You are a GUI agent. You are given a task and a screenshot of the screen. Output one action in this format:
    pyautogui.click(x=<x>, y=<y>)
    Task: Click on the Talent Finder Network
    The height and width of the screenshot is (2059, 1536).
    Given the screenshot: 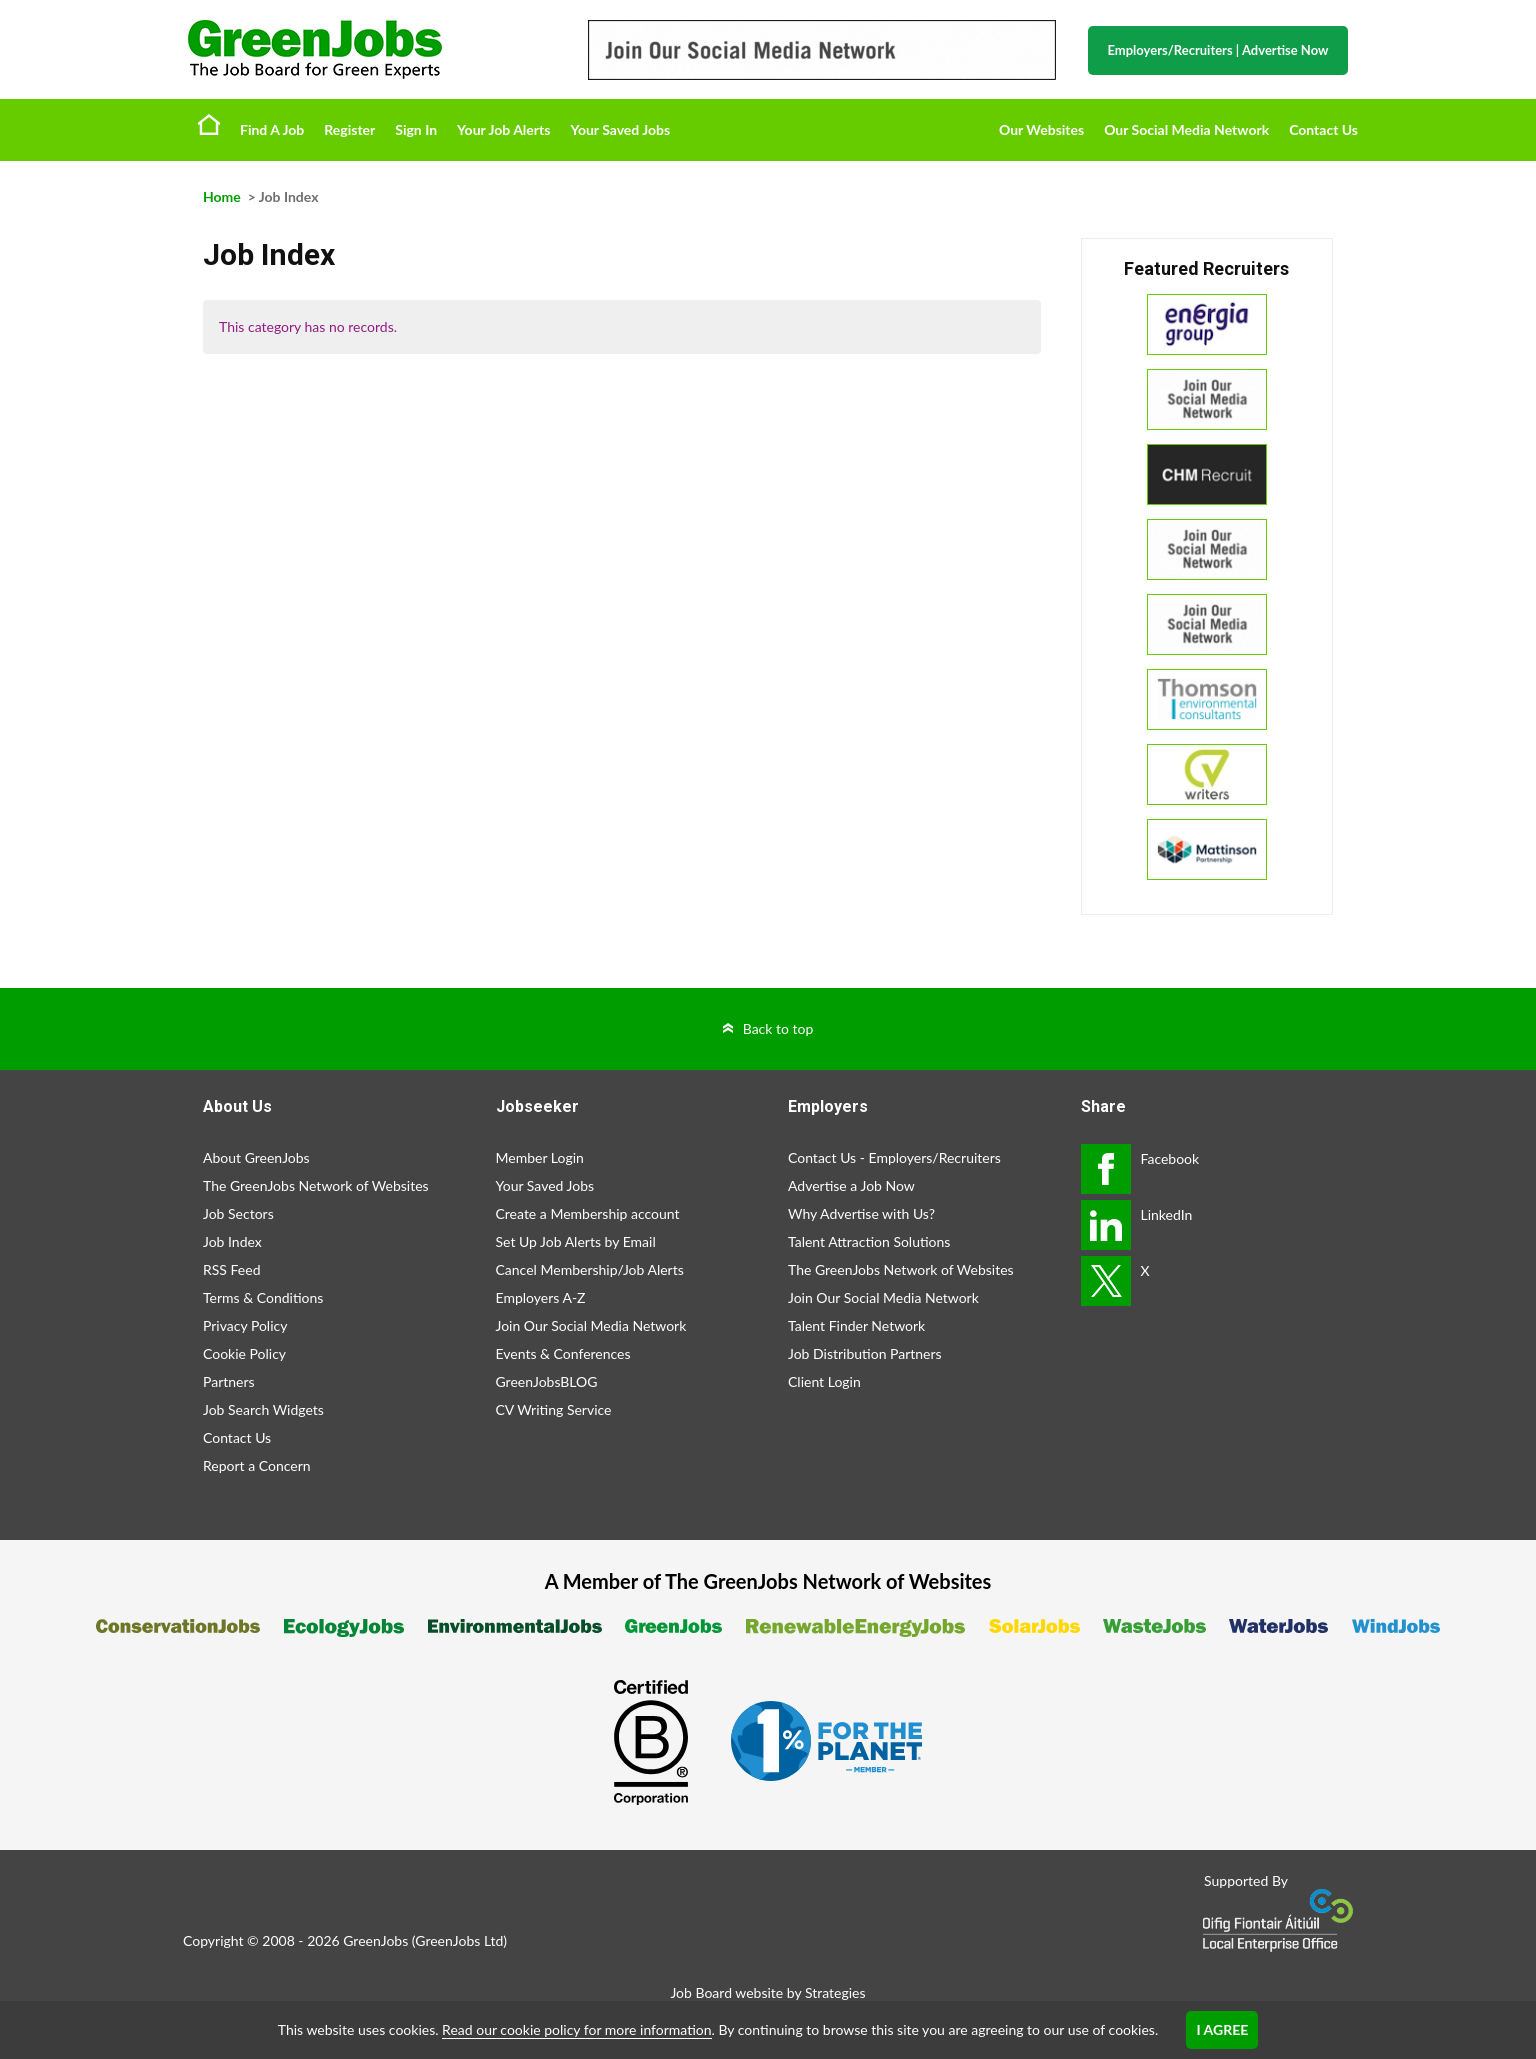 What is the action you would take?
    pyautogui.click(x=856, y=1325)
    